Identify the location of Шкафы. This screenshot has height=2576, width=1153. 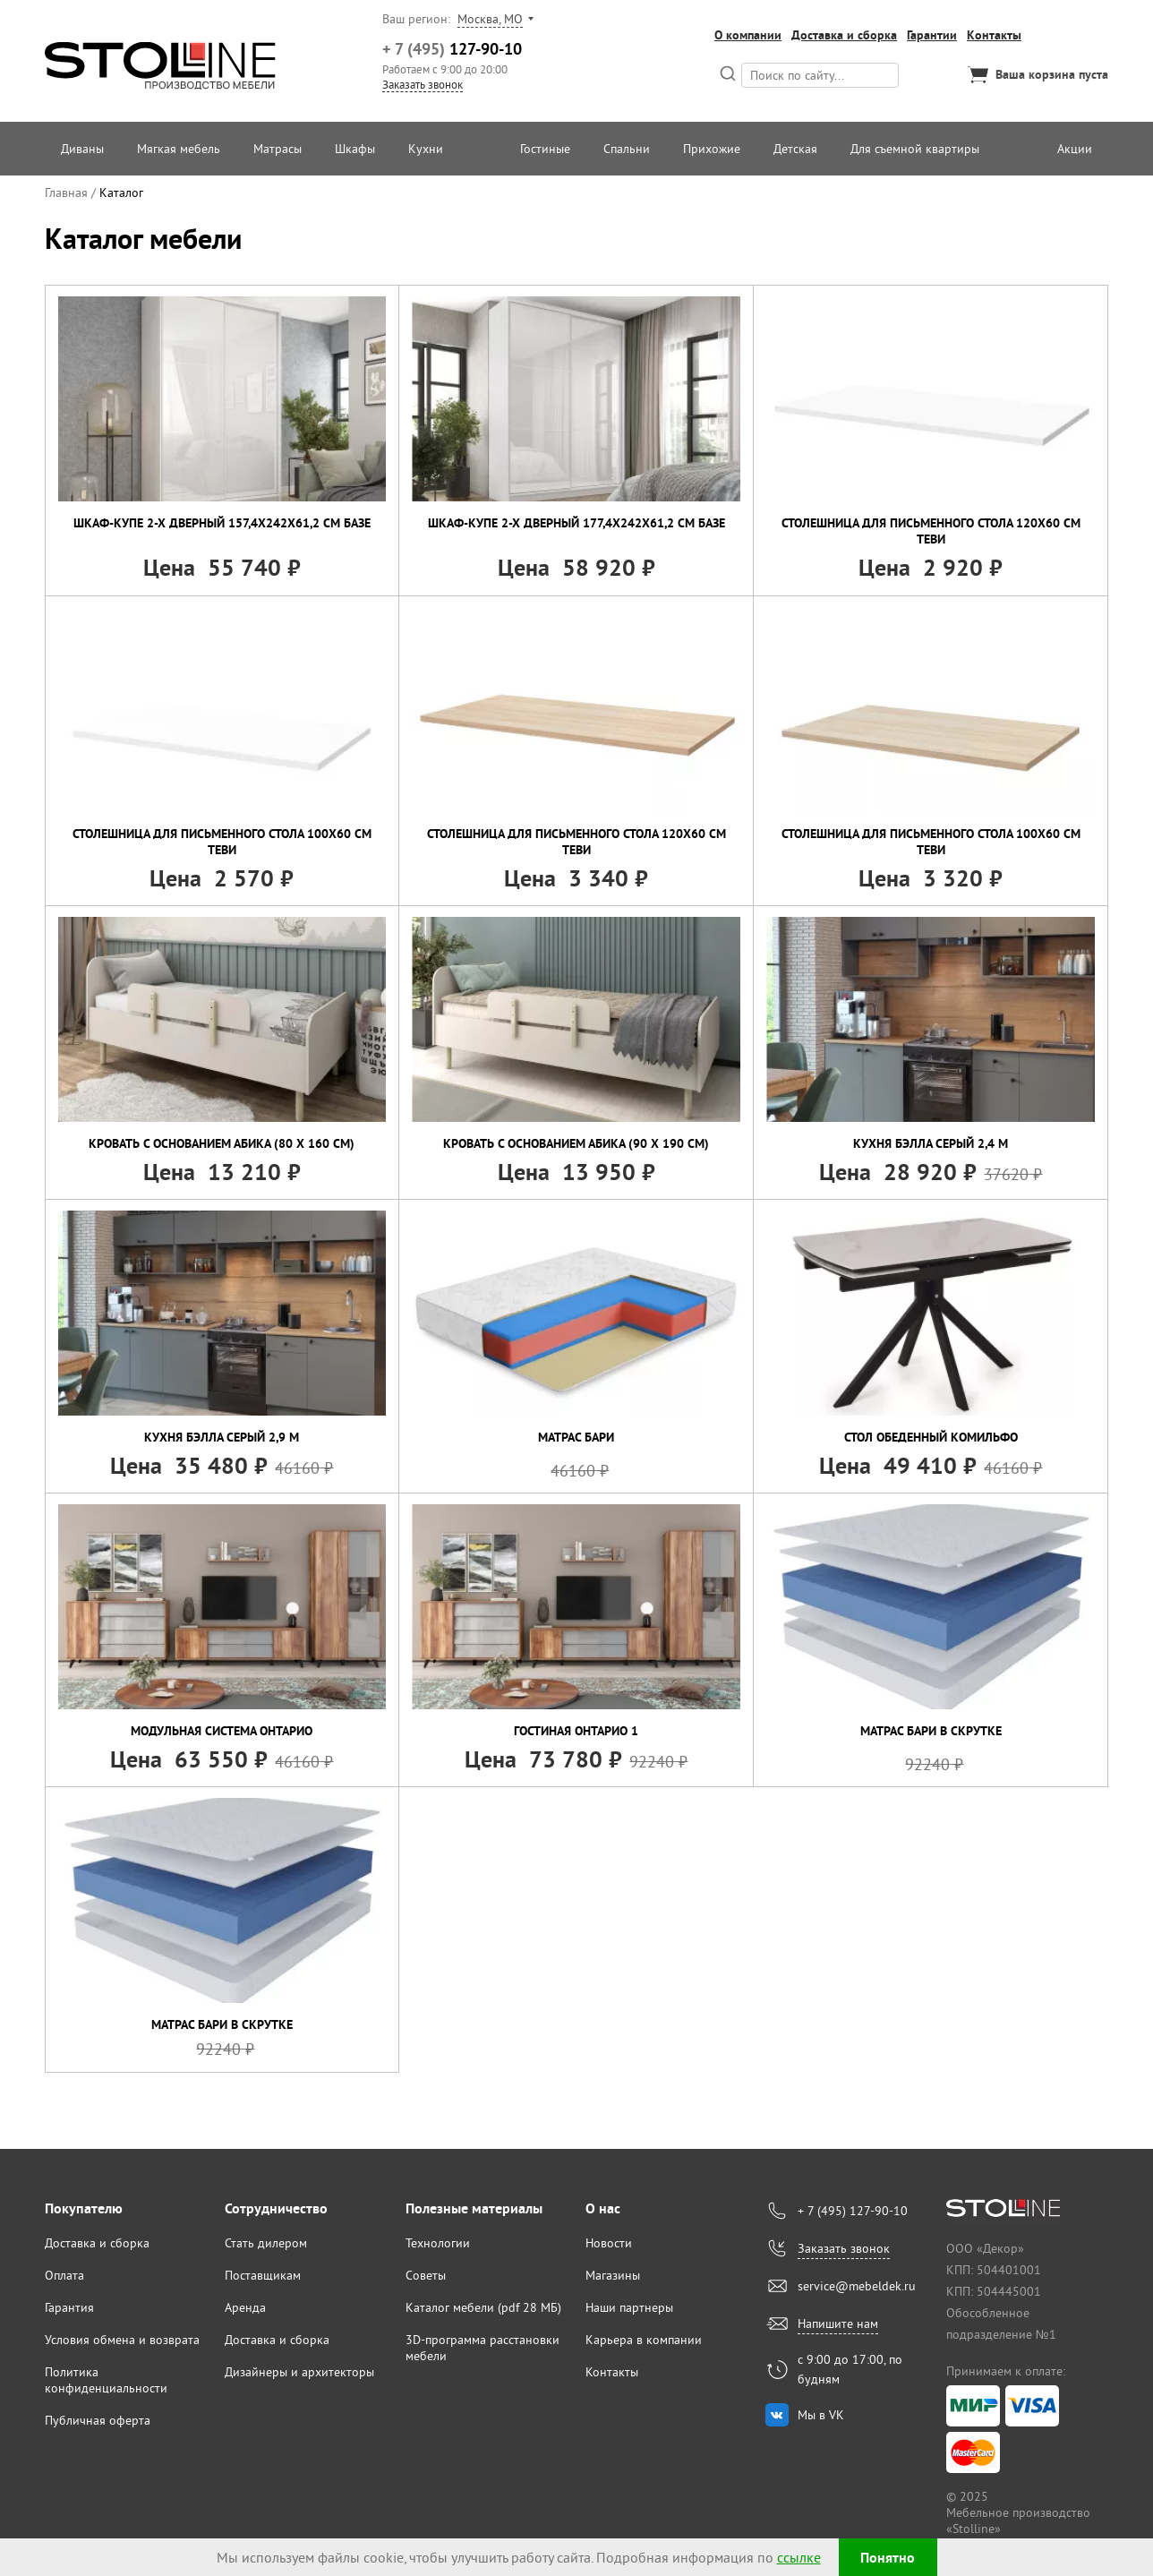
(355, 149).